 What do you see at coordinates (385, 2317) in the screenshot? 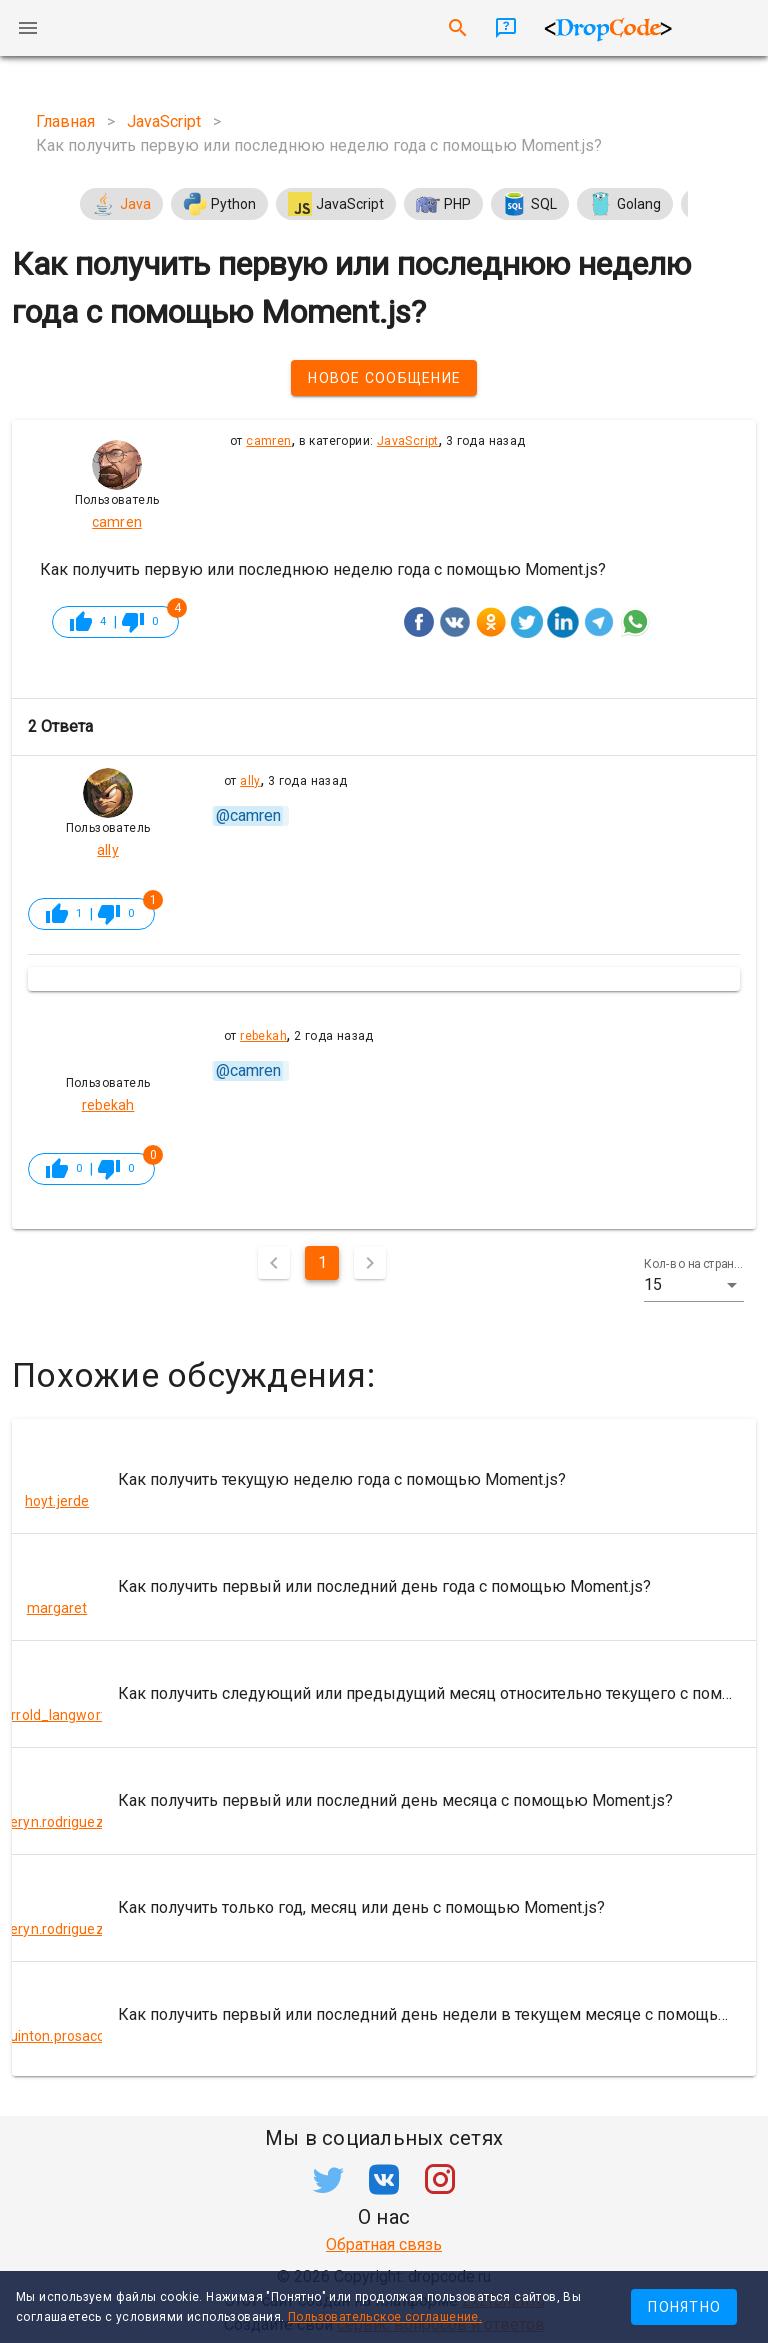
I see `Пользовательское соглашение.` at bounding box center [385, 2317].